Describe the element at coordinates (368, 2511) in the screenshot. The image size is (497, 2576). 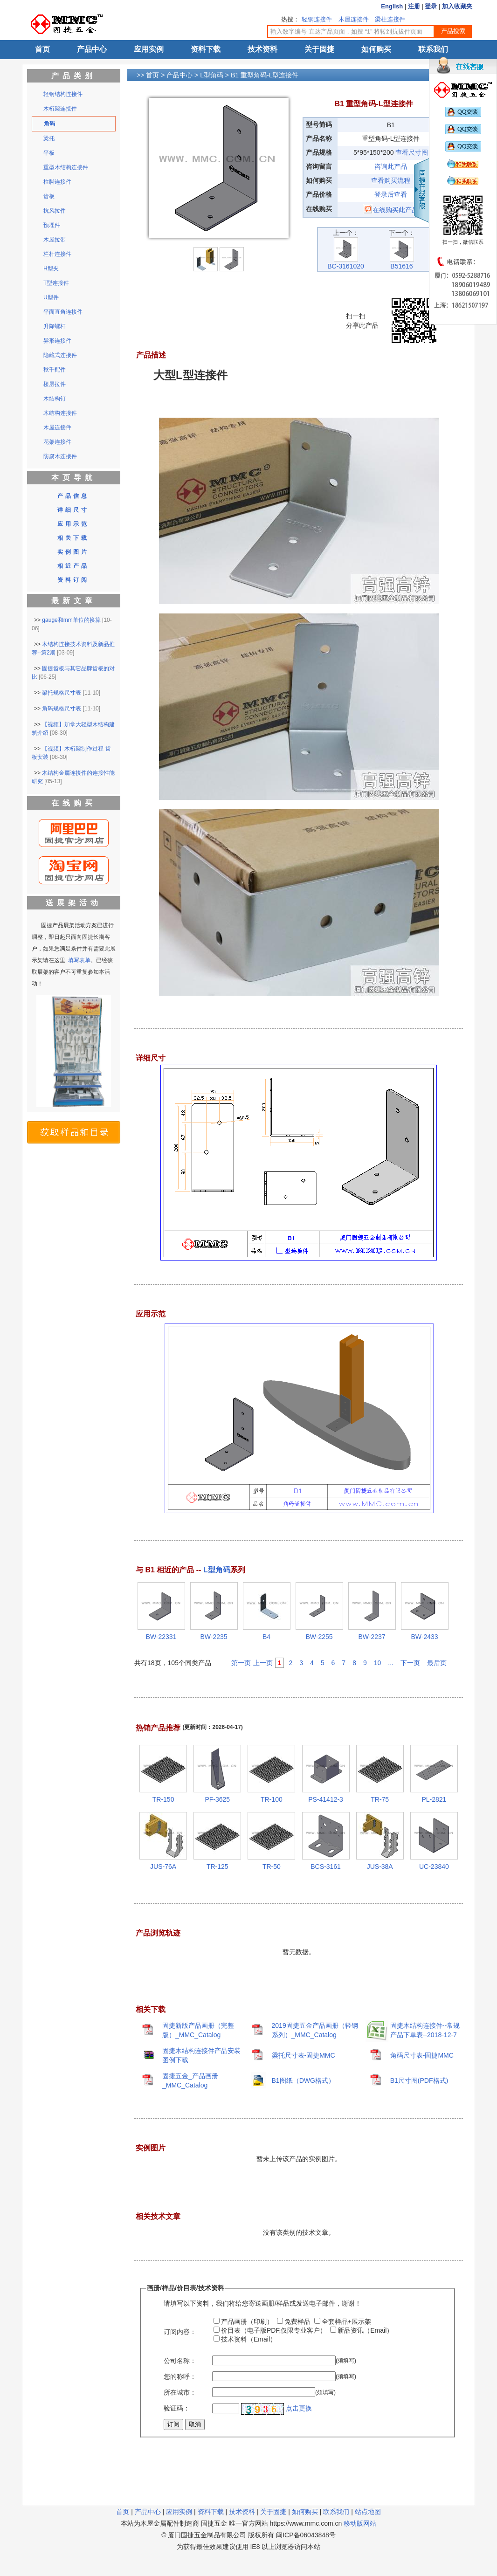
I see `站点地图` at that location.